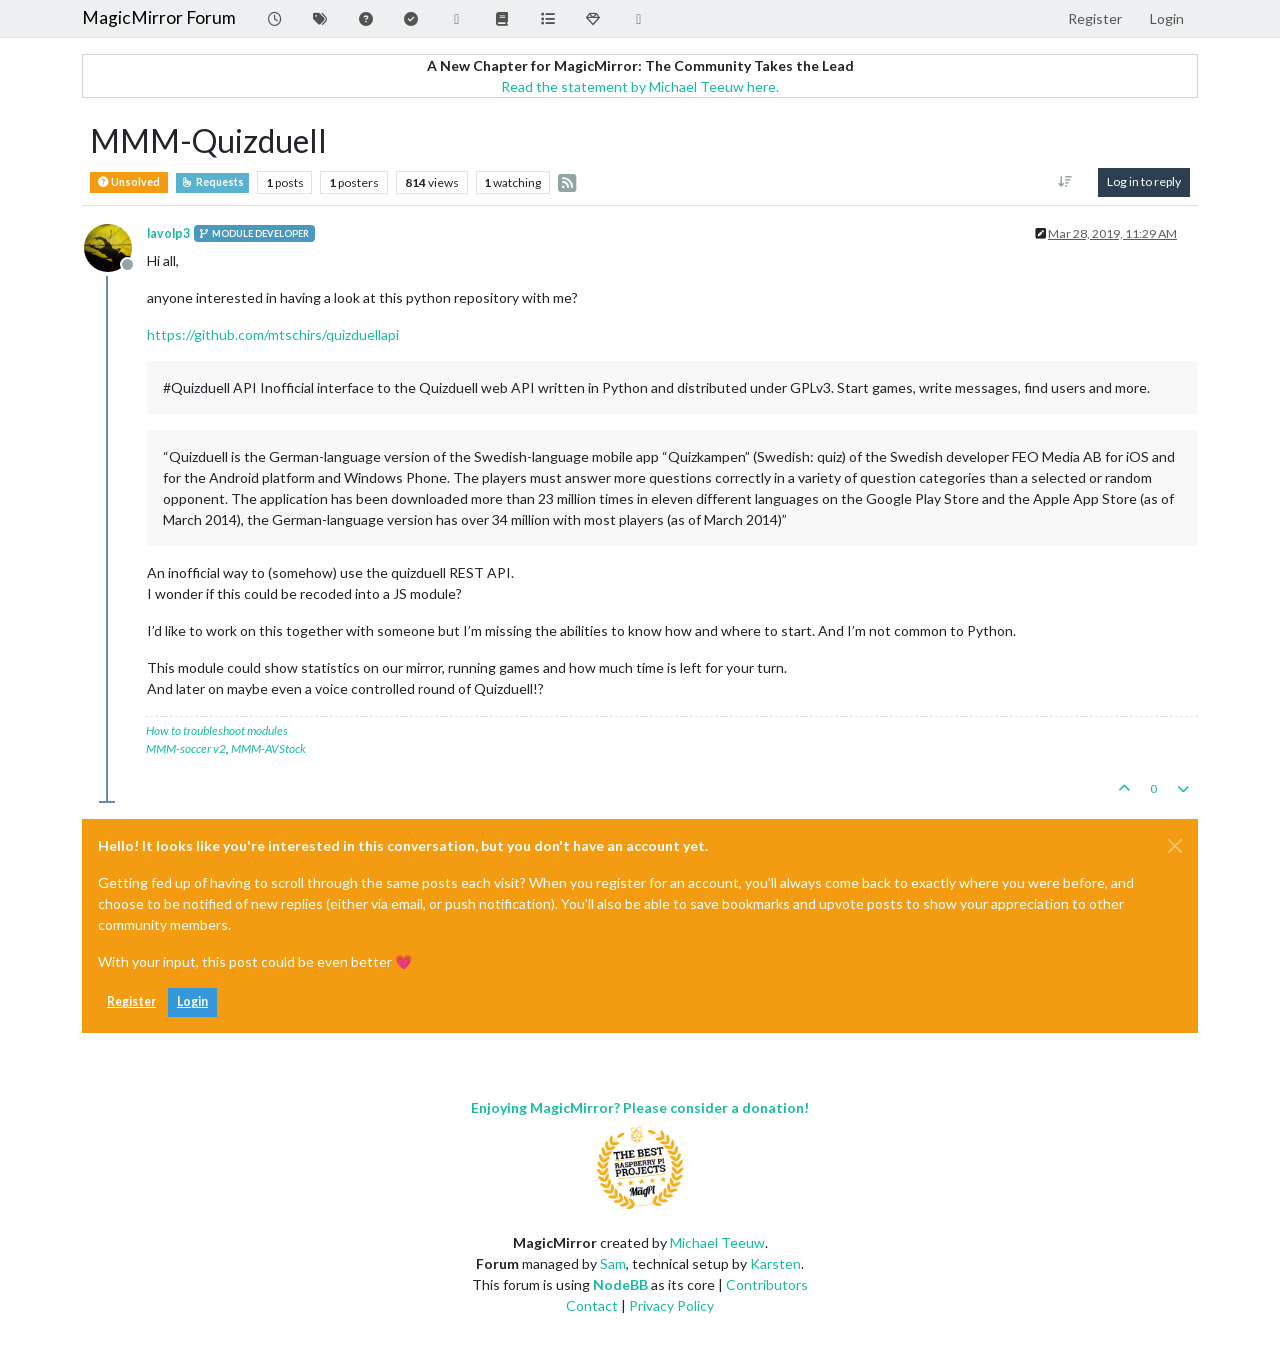 This screenshot has width=1280, height=1346. What do you see at coordinates (767, 1284) in the screenshot?
I see `Contributors` at bounding box center [767, 1284].